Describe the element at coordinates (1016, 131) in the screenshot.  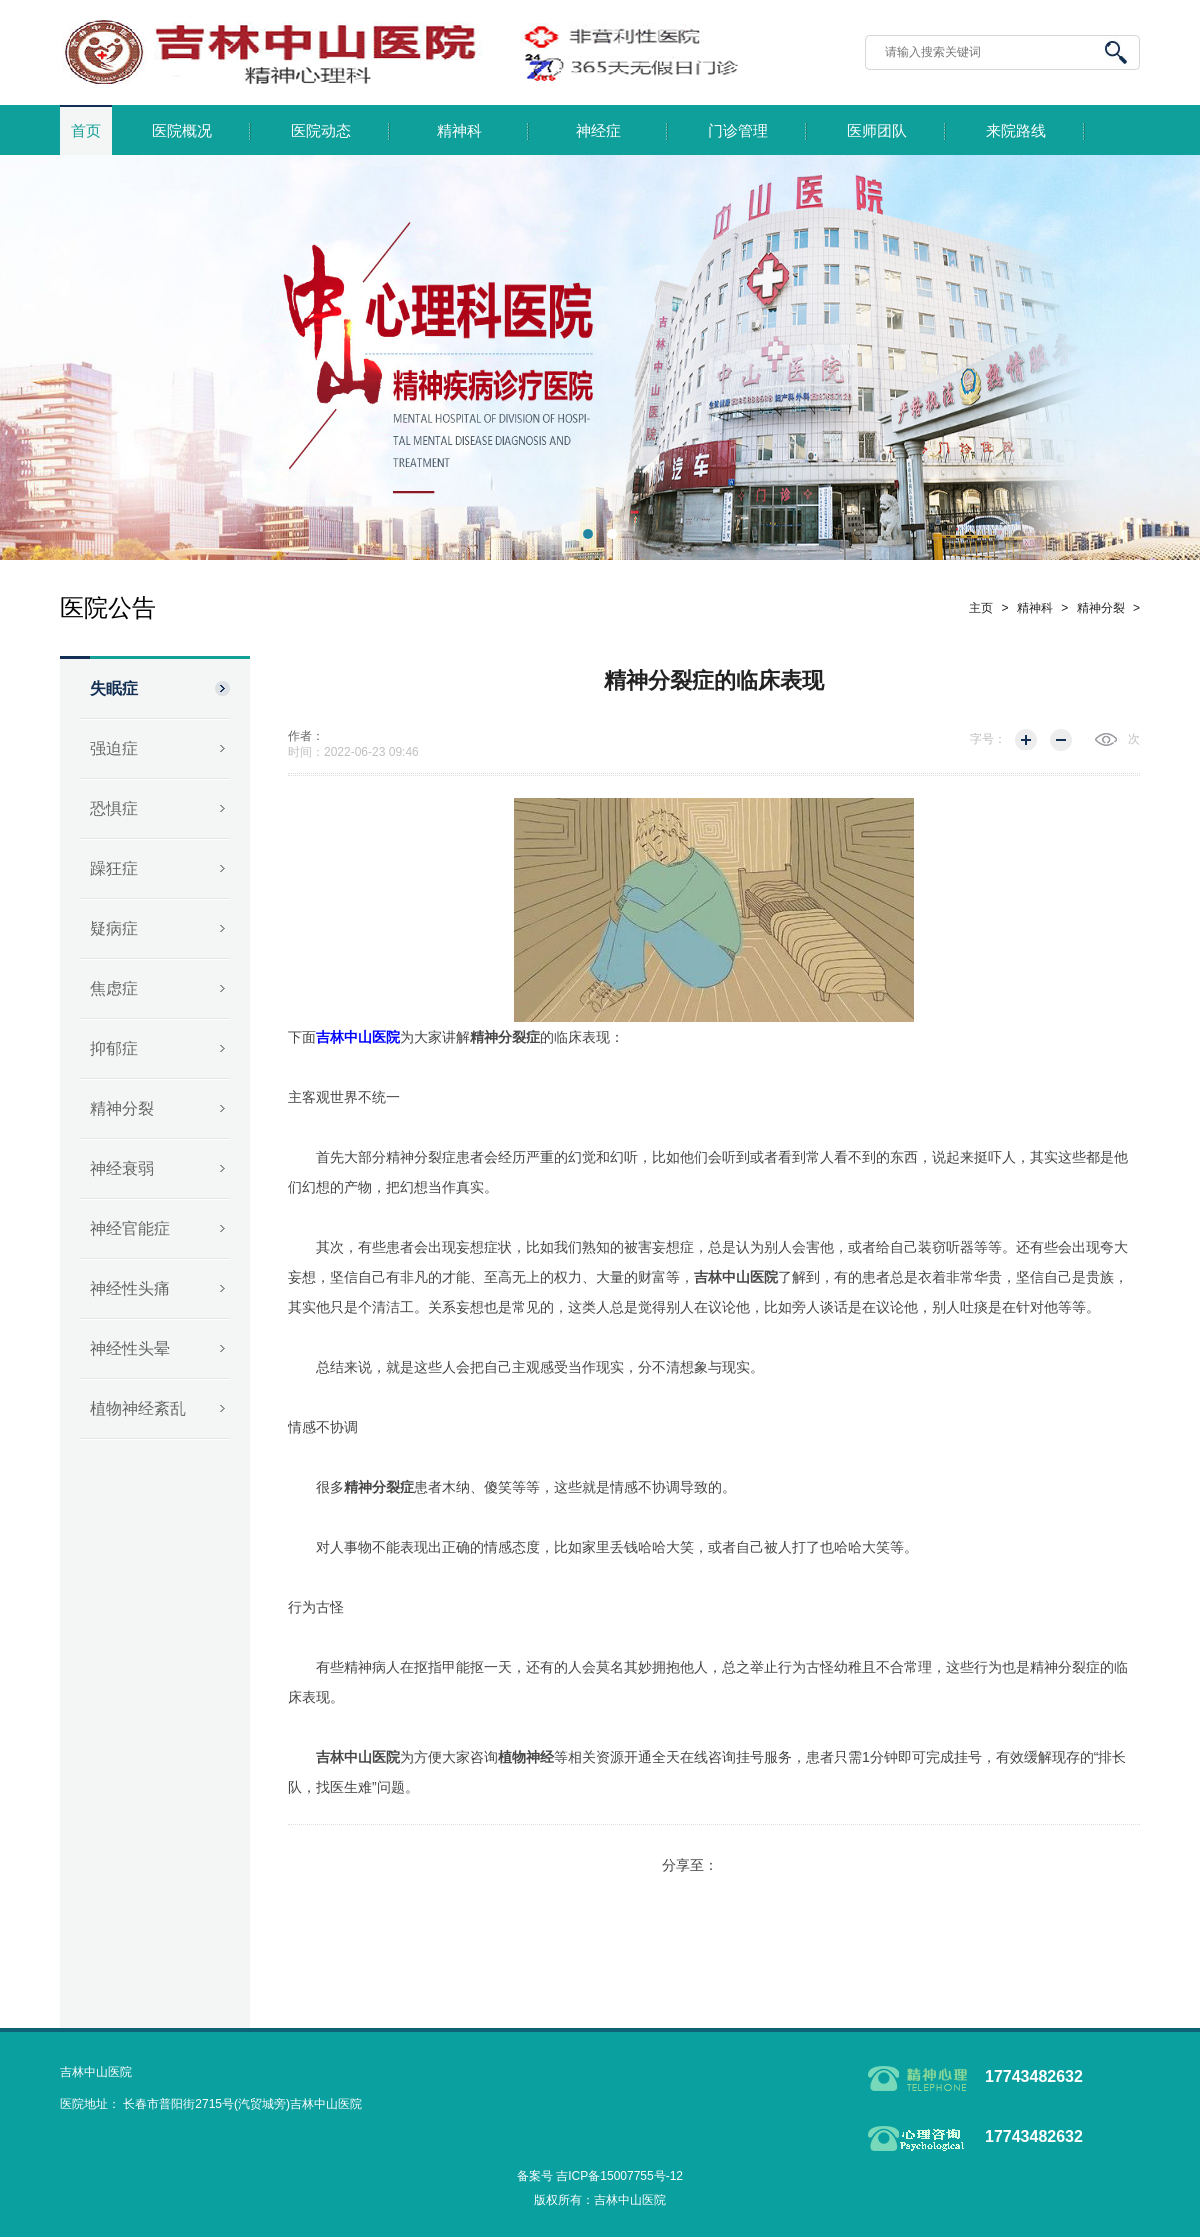
I see `来院路线` at that location.